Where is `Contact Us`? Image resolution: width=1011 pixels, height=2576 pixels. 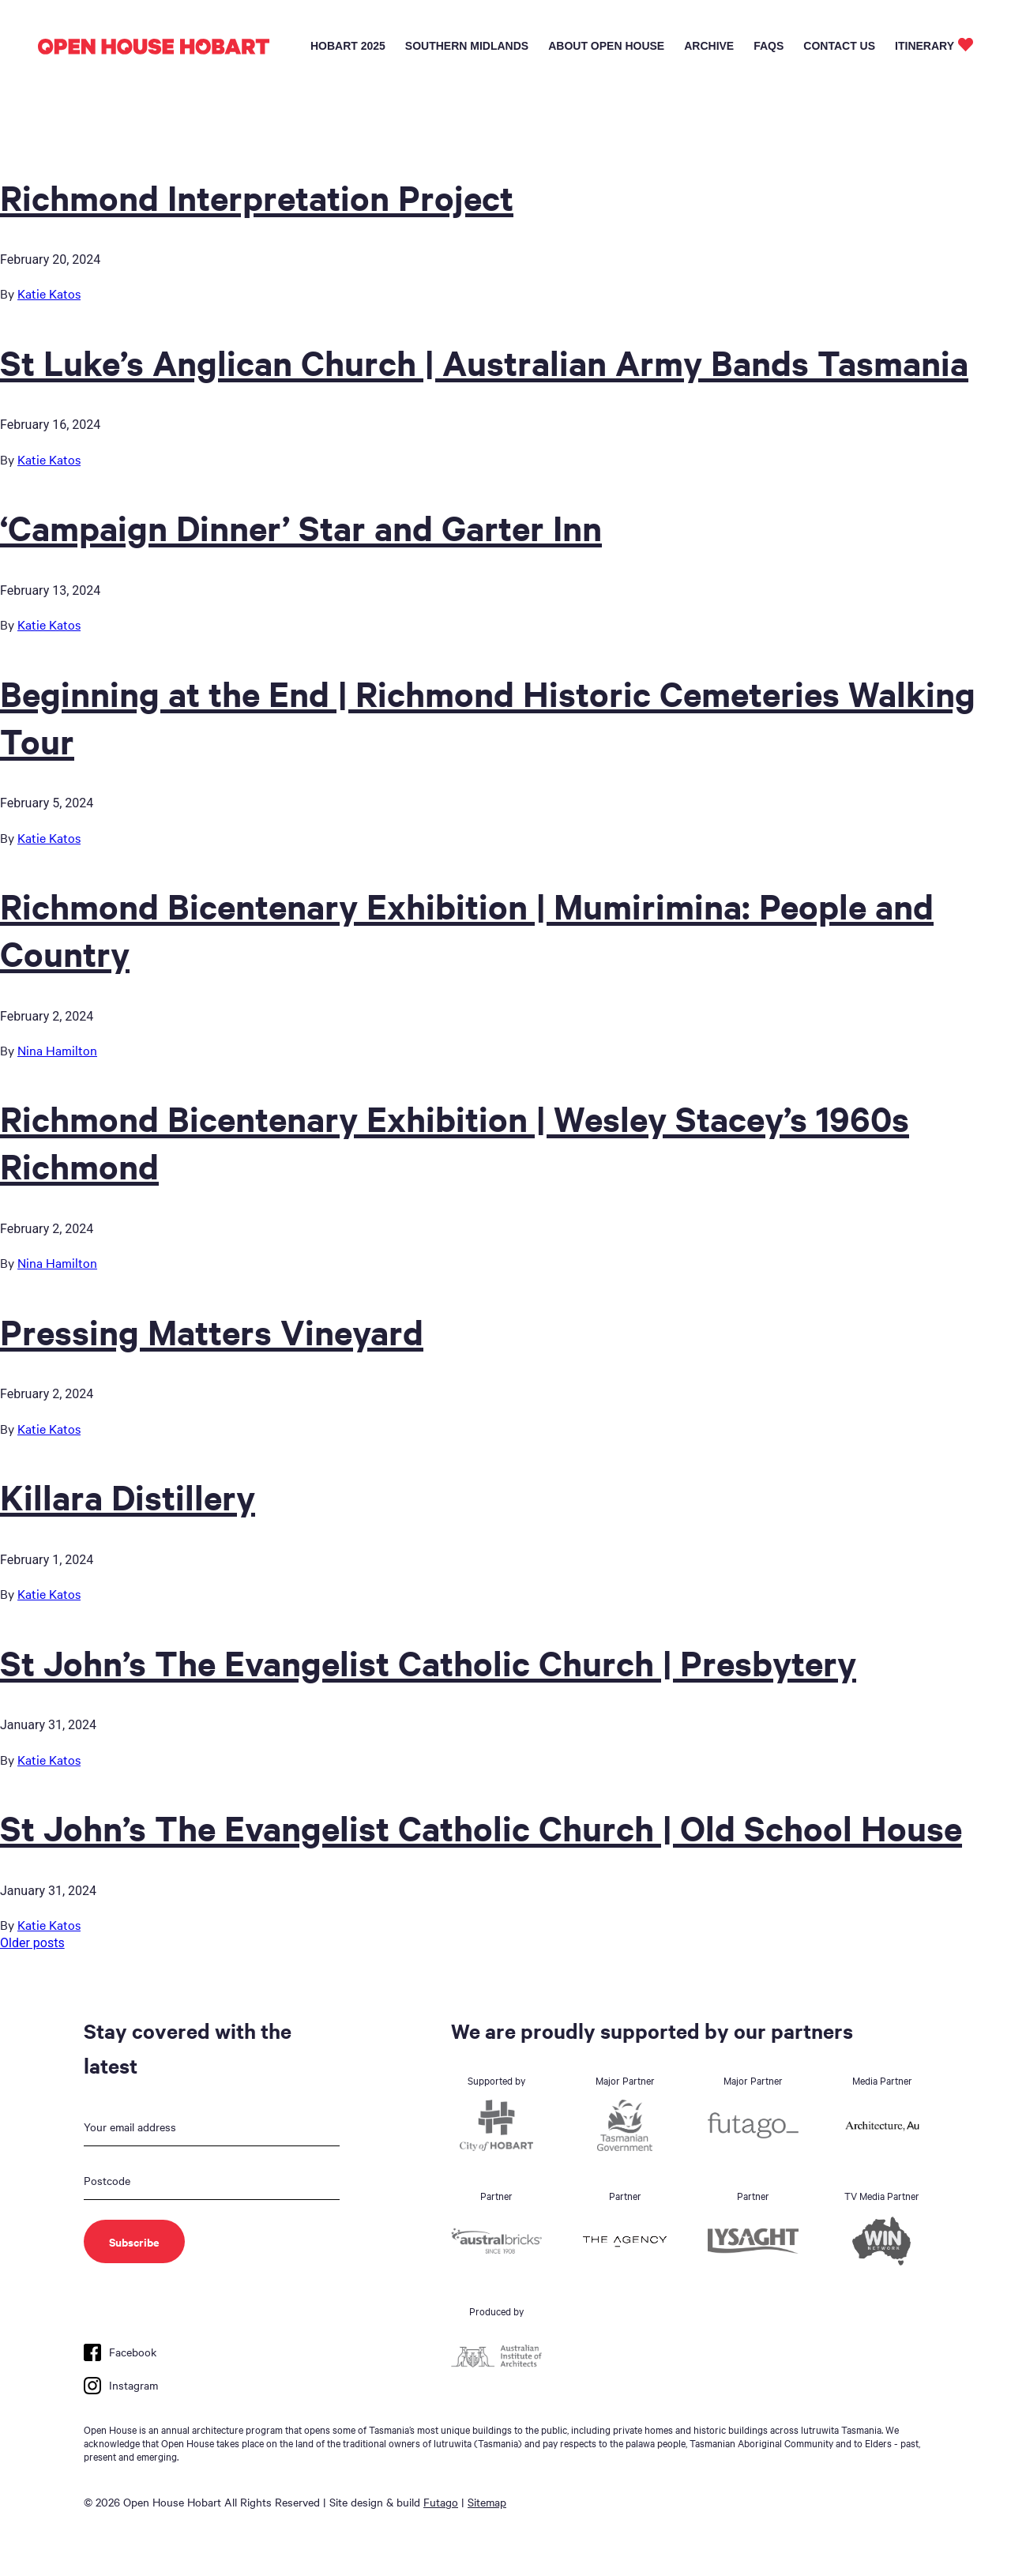
Contact Us is located at coordinates (839, 45).